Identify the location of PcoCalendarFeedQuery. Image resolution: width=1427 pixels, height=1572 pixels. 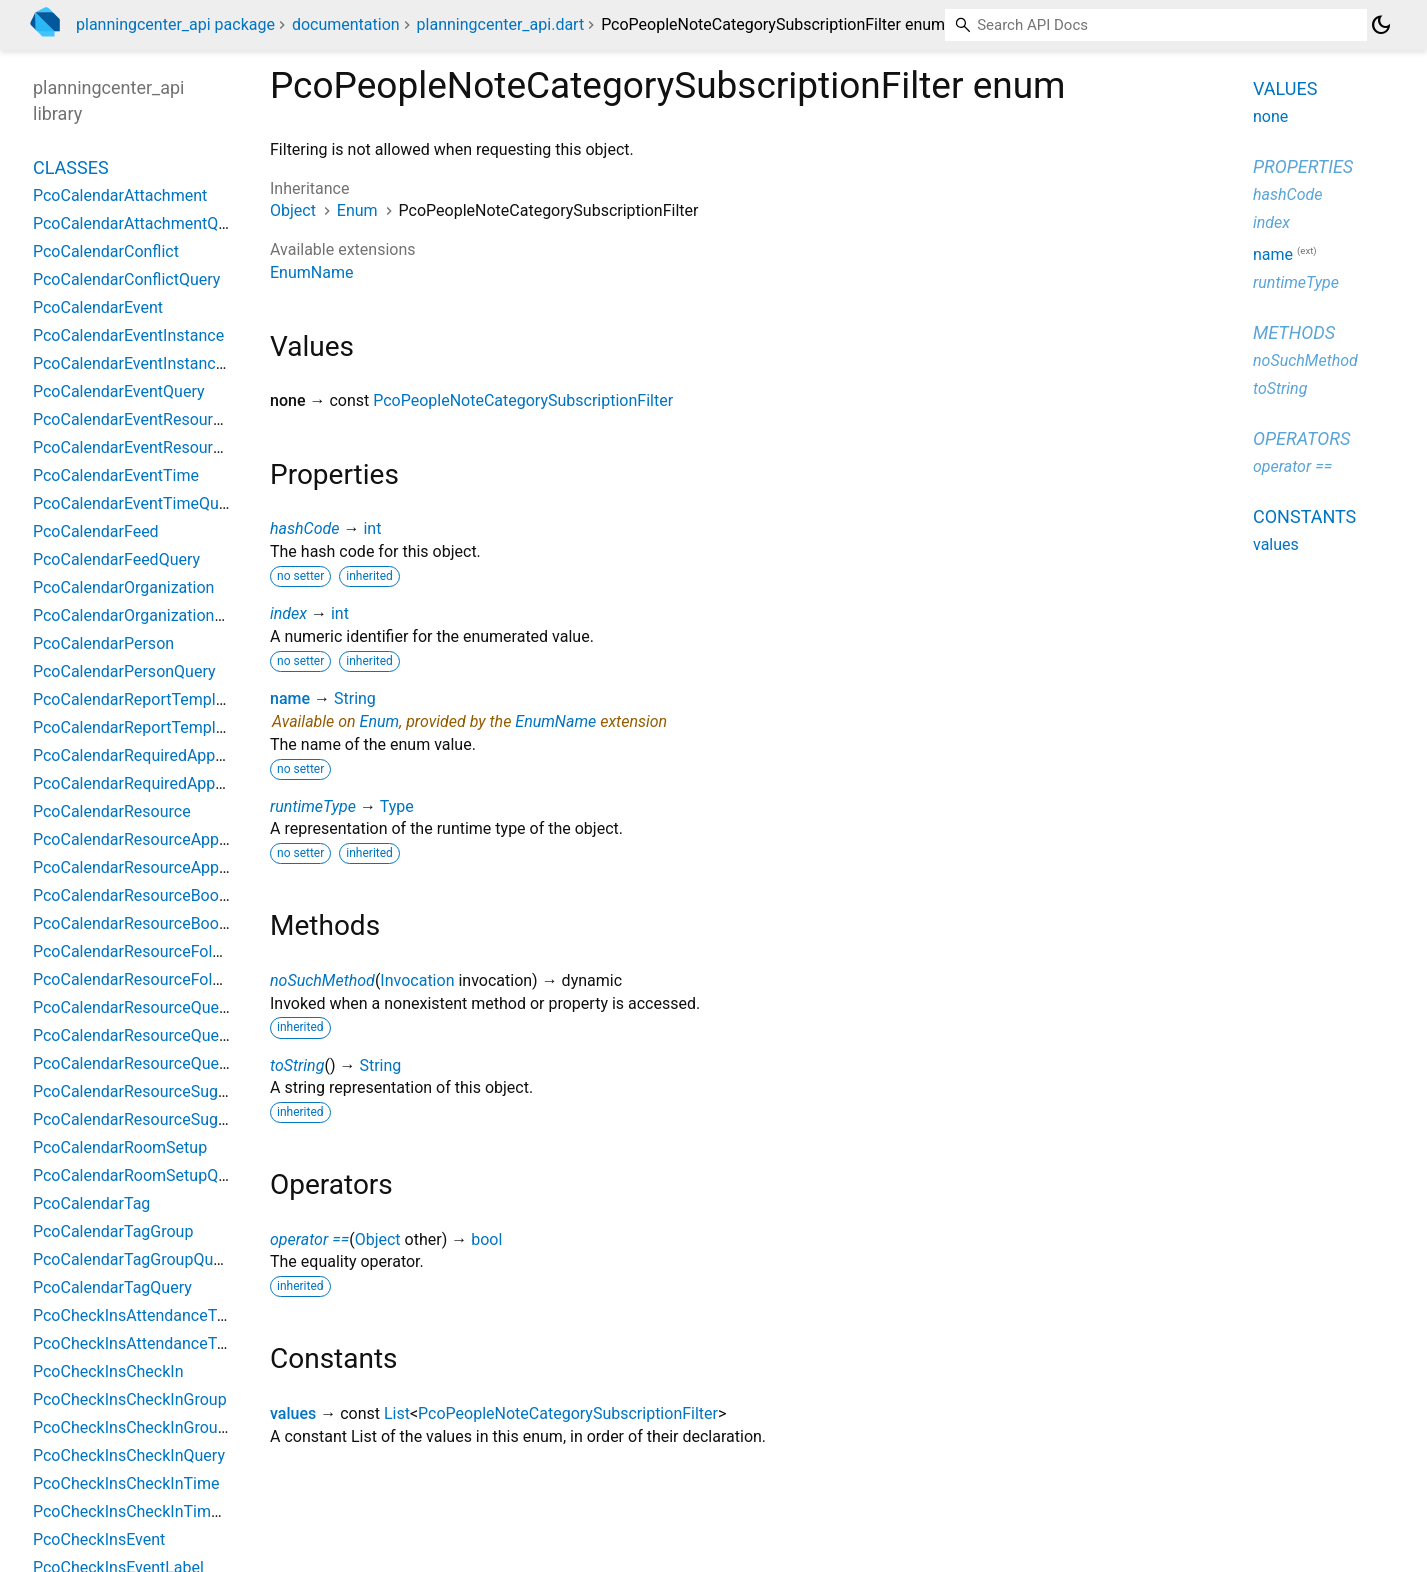
(116, 559).